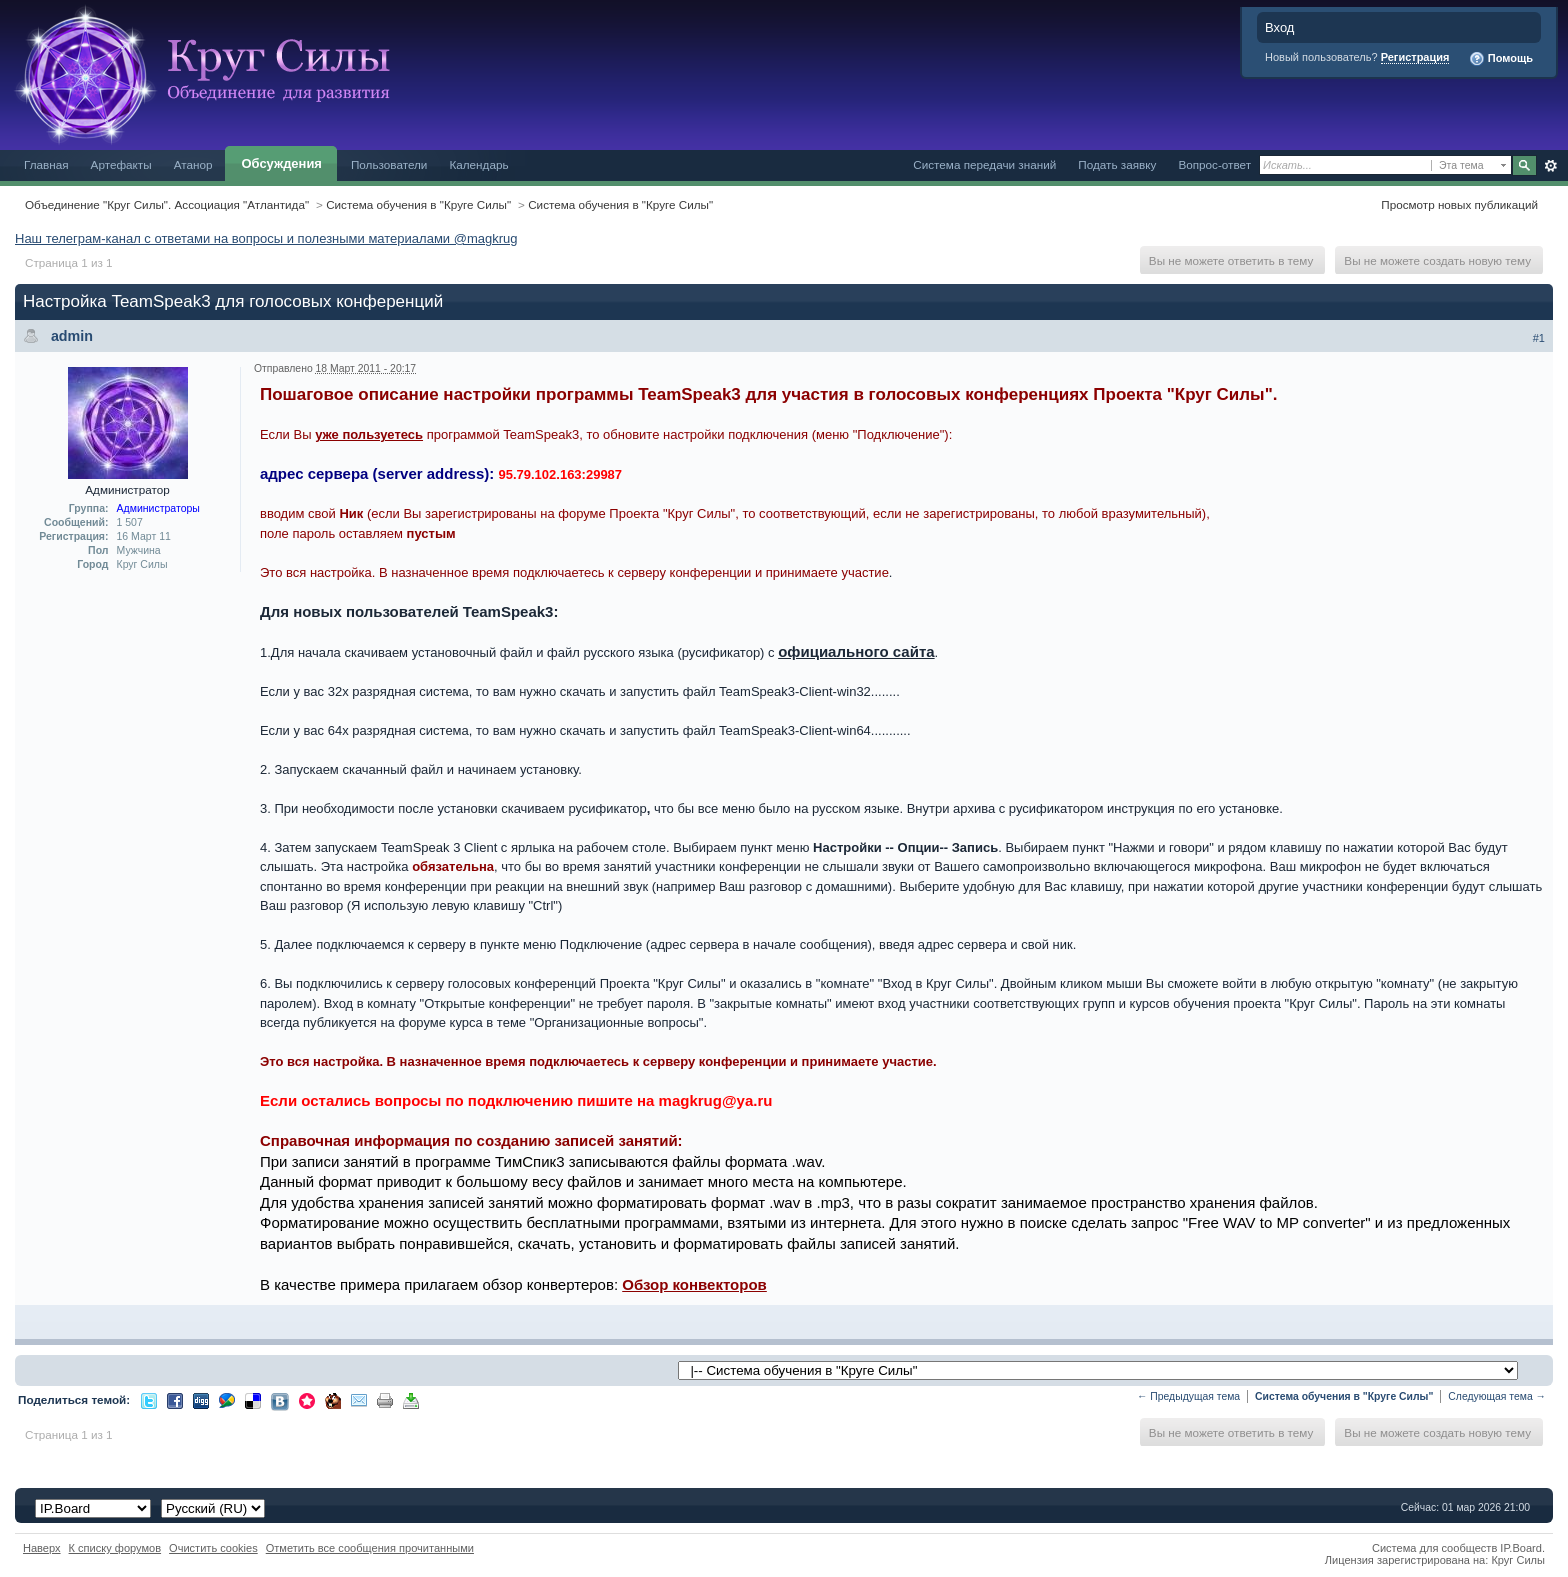 The image size is (1568, 1577). Describe the element at coordinates (72, 336) in the screenshot. I see `admin` at that location.